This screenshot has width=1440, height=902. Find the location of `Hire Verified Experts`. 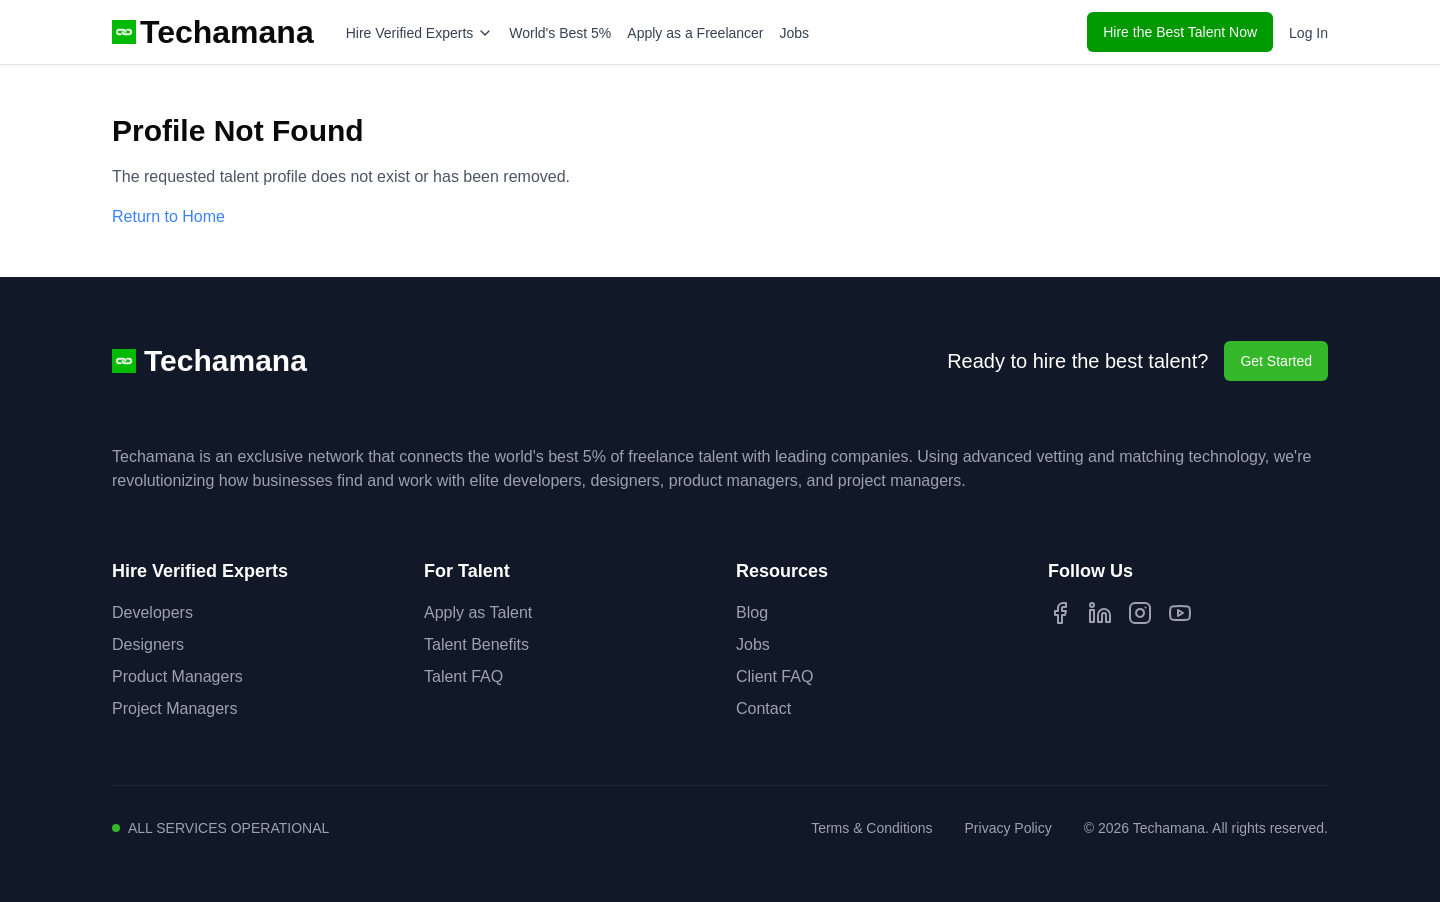

Hire Verified Experts is located at coordinates (420, 33).